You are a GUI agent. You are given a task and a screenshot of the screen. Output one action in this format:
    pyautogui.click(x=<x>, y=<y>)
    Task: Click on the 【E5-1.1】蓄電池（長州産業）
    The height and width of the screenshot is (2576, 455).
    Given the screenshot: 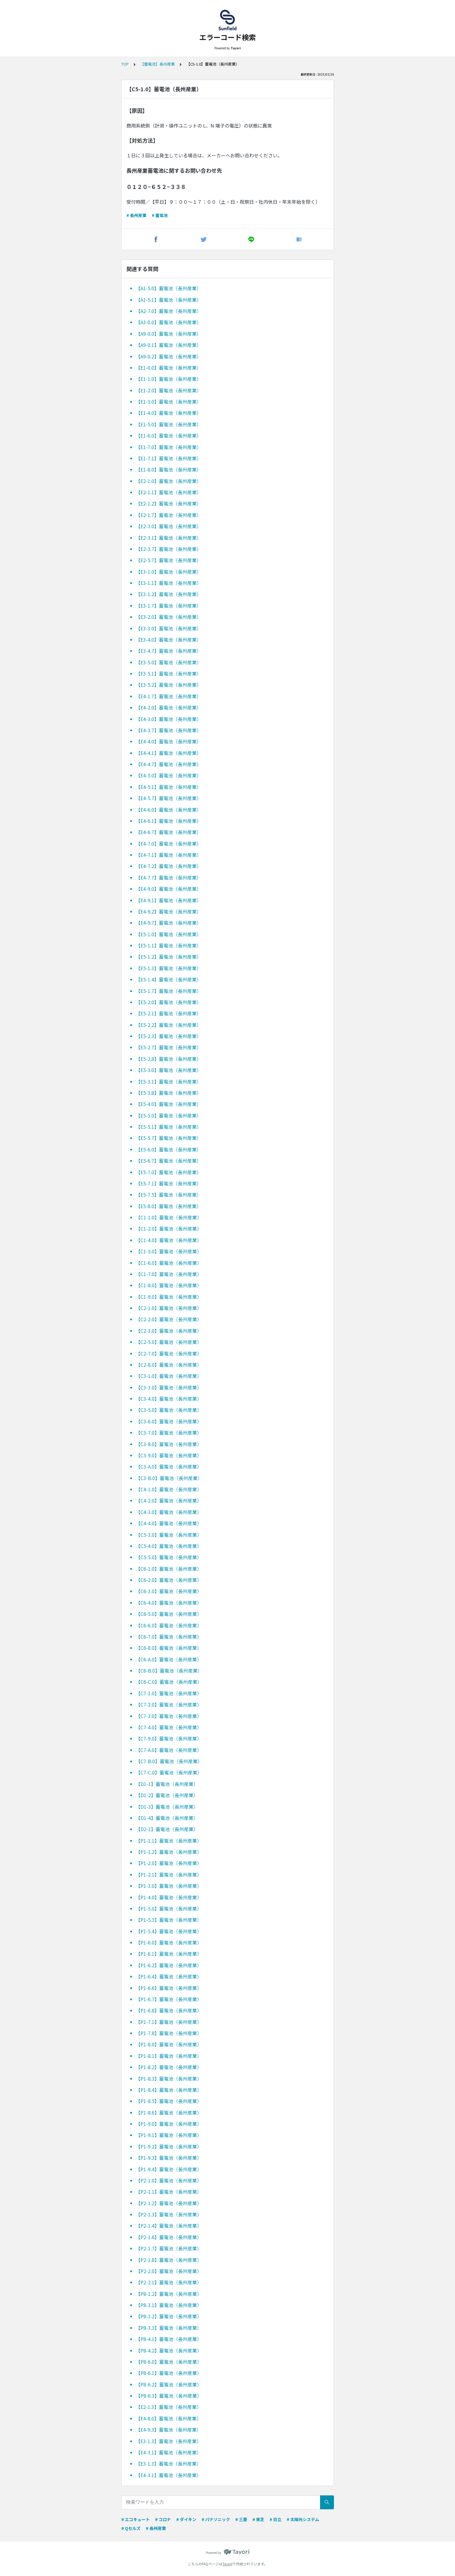 What is the action you would take?
    pyautogui.click(x=168, y=945)
    